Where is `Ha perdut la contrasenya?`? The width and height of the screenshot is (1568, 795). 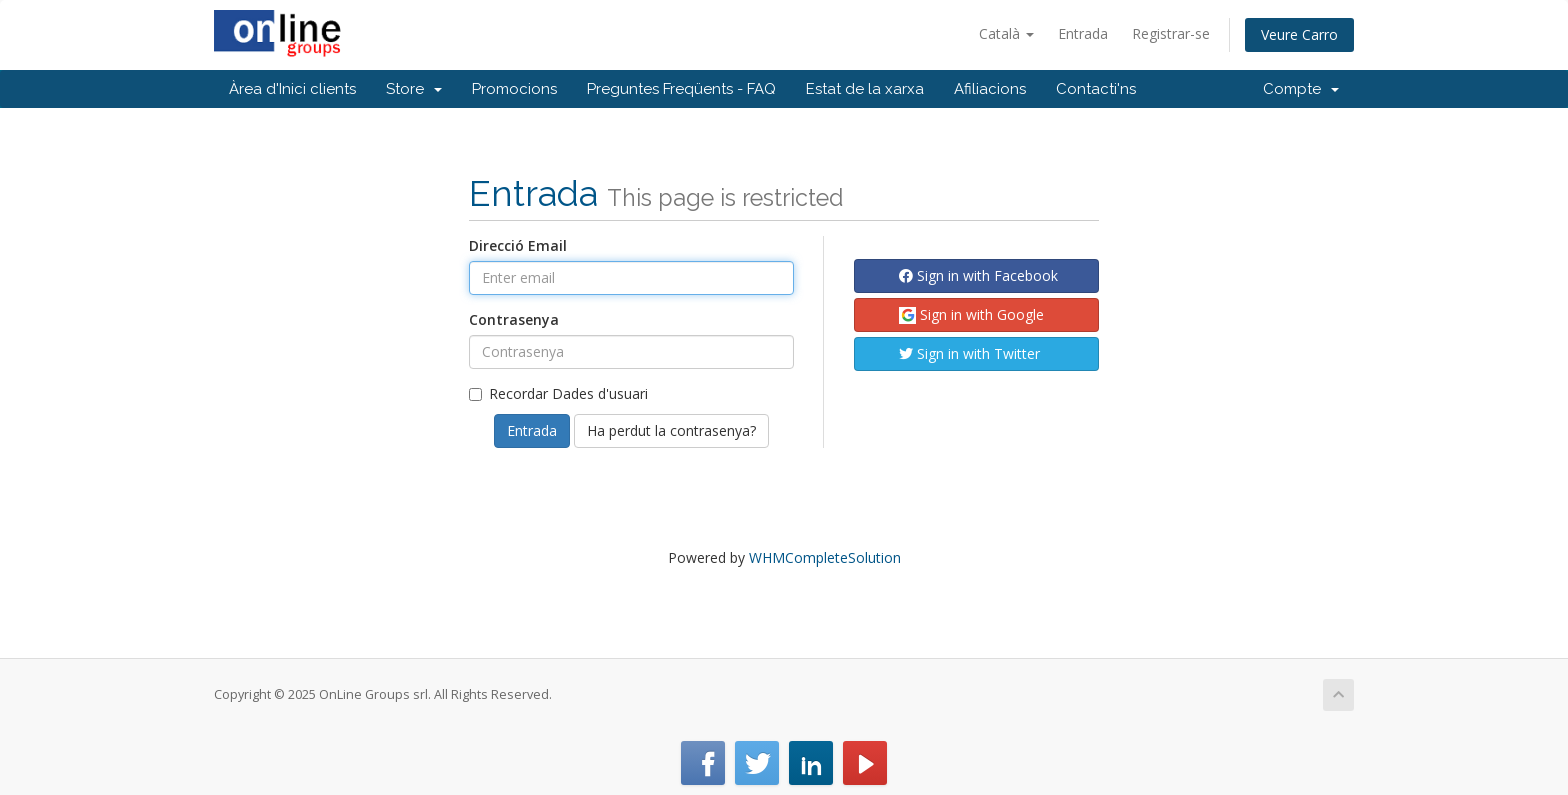 Ha perdut la contrasenya? is located at coordinates (671, 430).